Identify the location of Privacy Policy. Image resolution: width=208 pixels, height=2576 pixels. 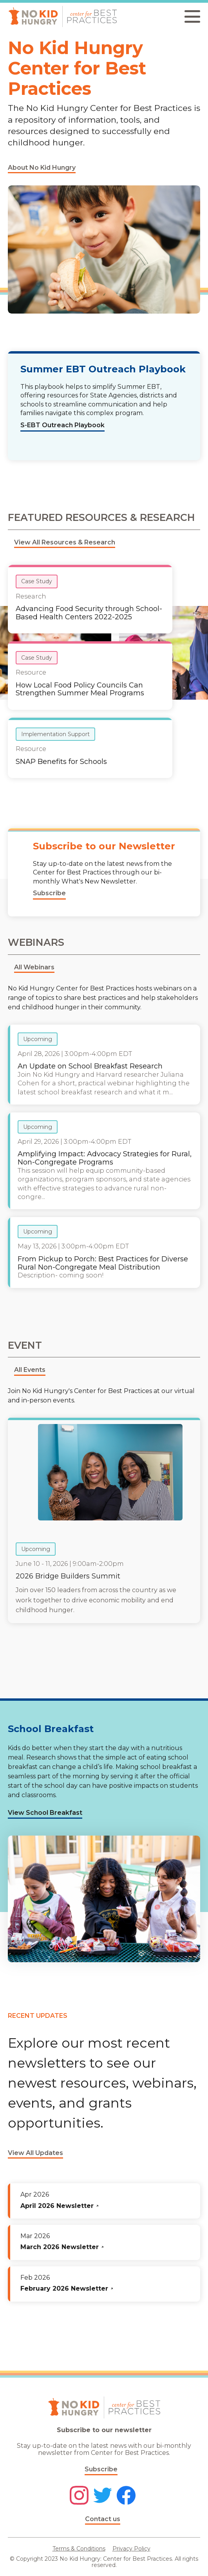
(131, 2548).